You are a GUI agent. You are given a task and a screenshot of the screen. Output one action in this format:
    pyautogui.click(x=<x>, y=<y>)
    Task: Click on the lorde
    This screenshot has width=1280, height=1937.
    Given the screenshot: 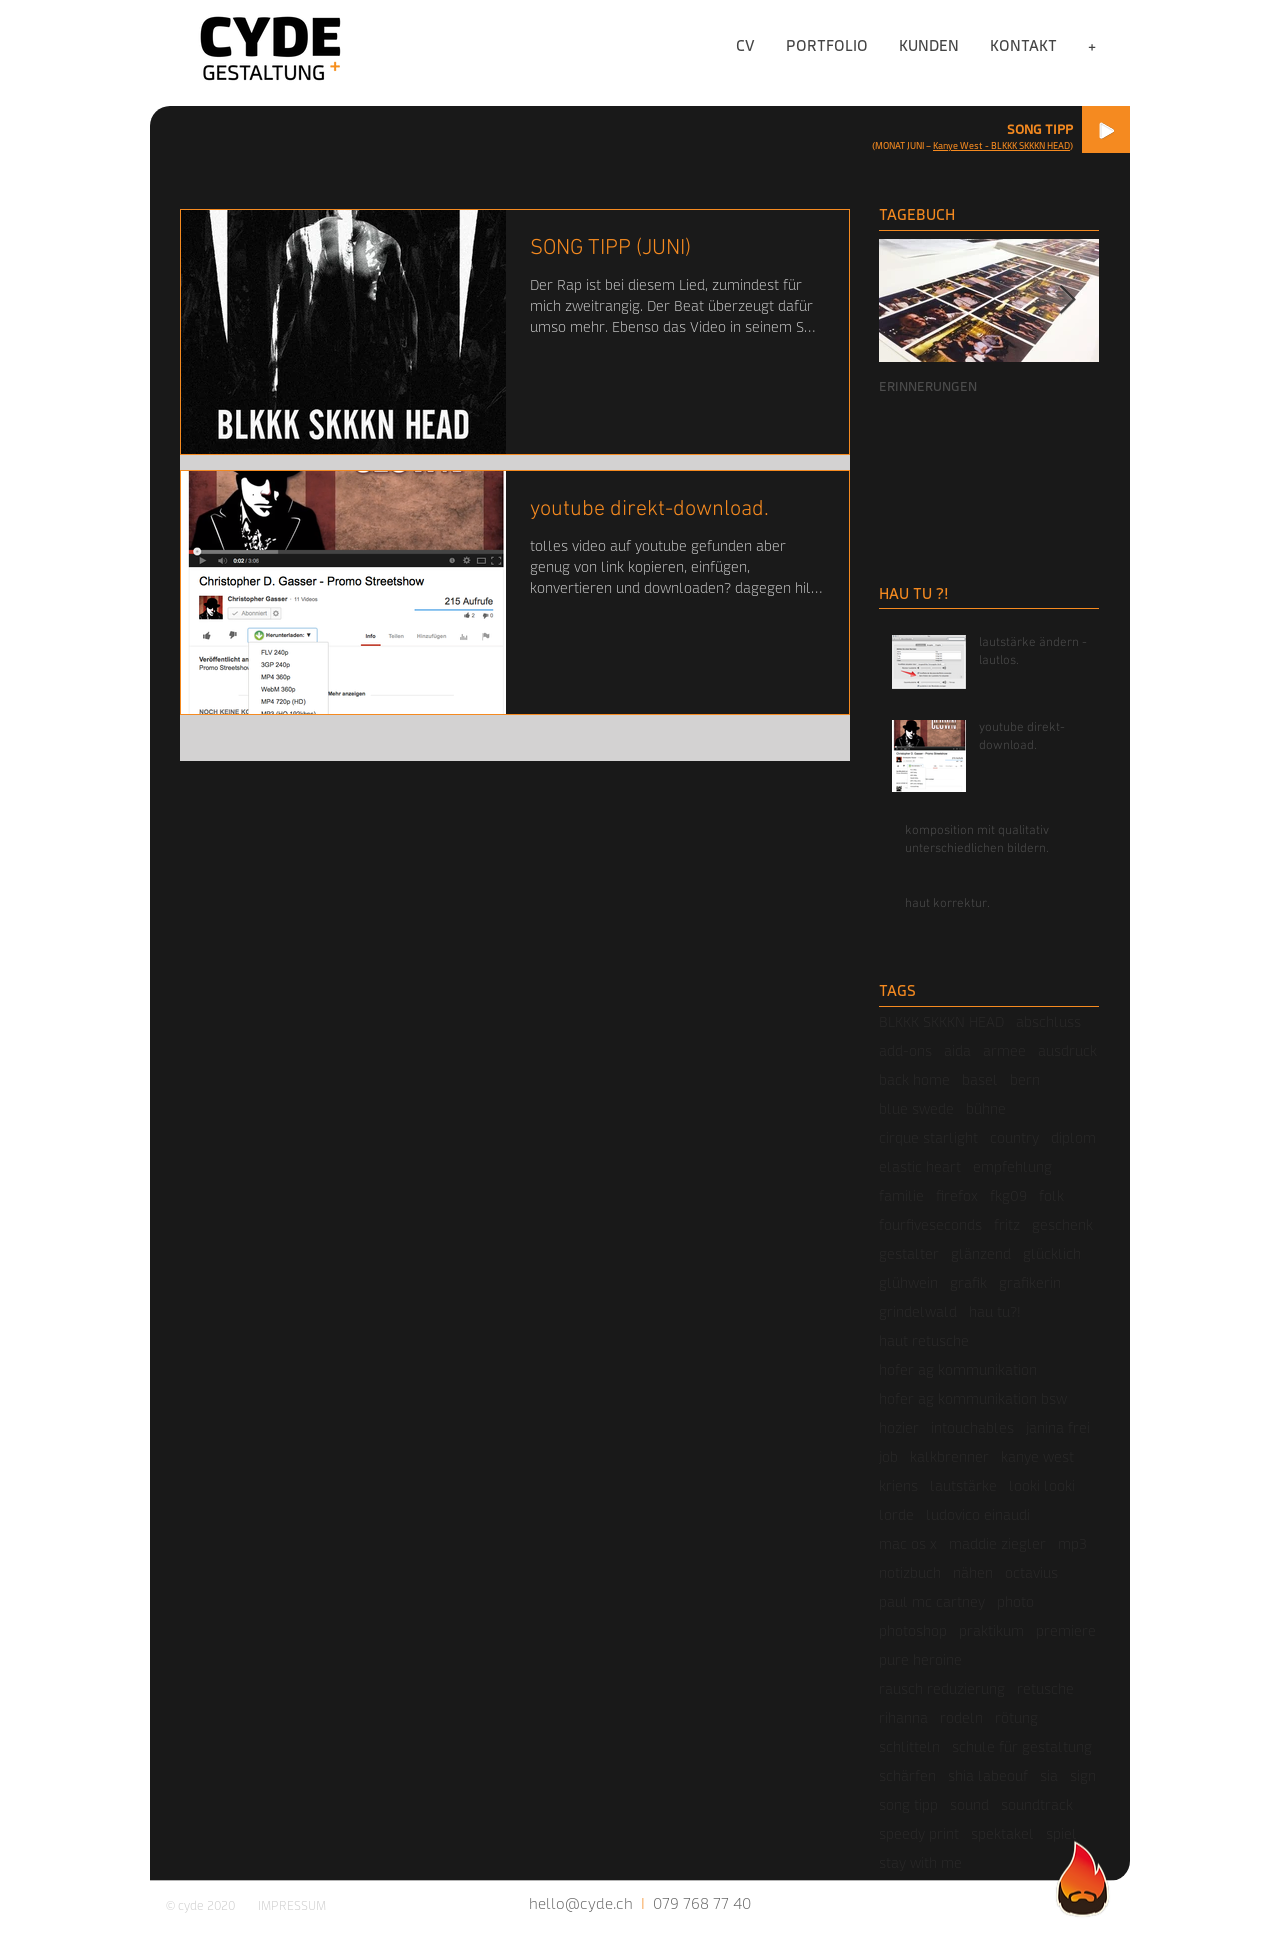 What is the action you would take?
    pyautogui.click(x=896, y=1514)
    